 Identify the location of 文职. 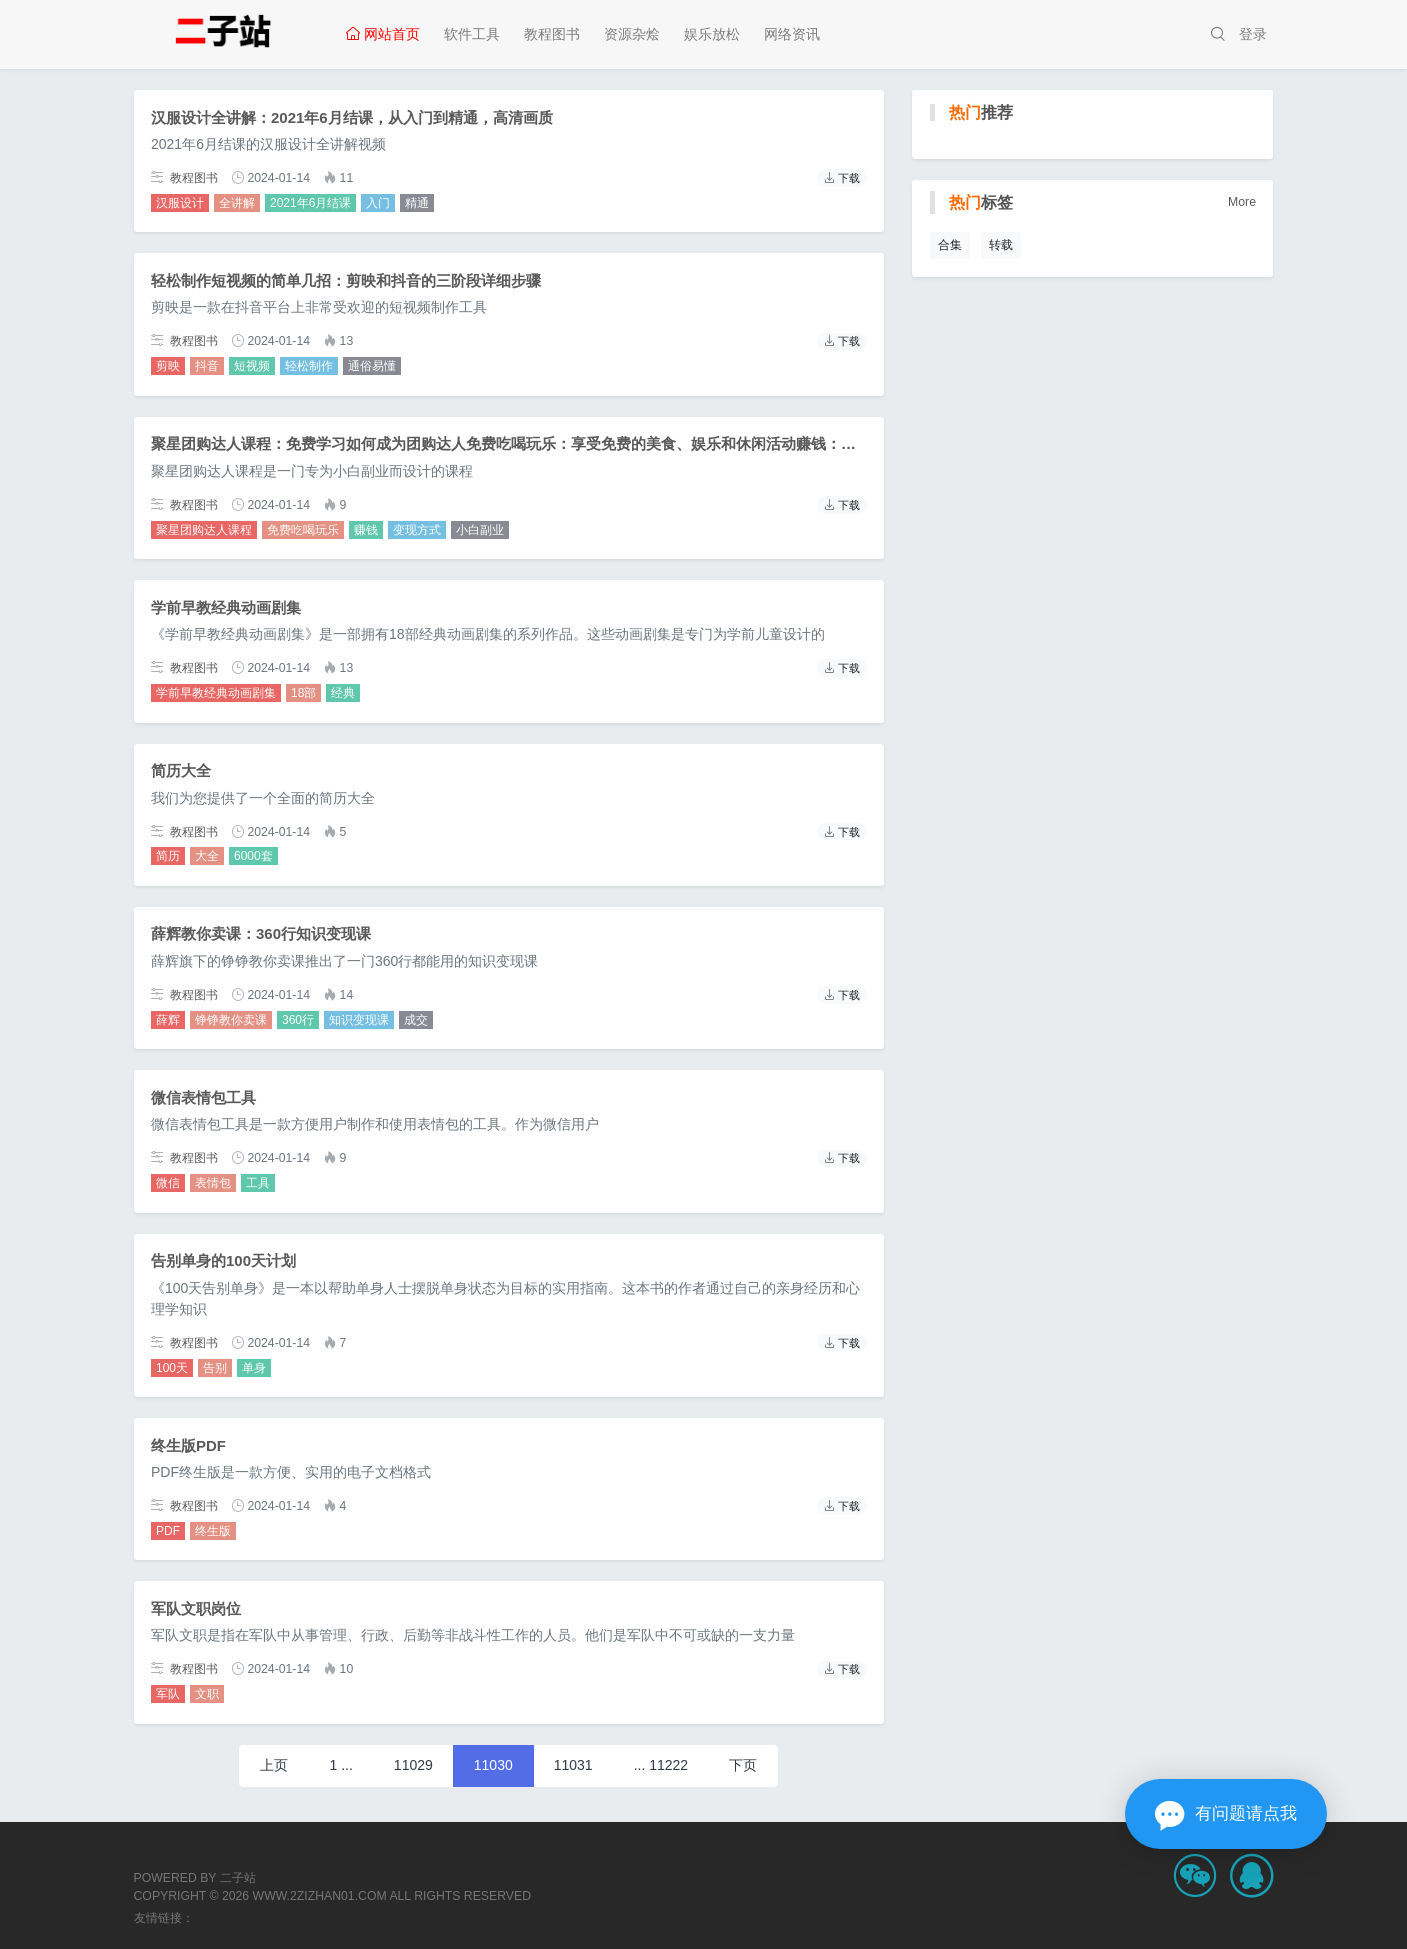
(207, 1694).